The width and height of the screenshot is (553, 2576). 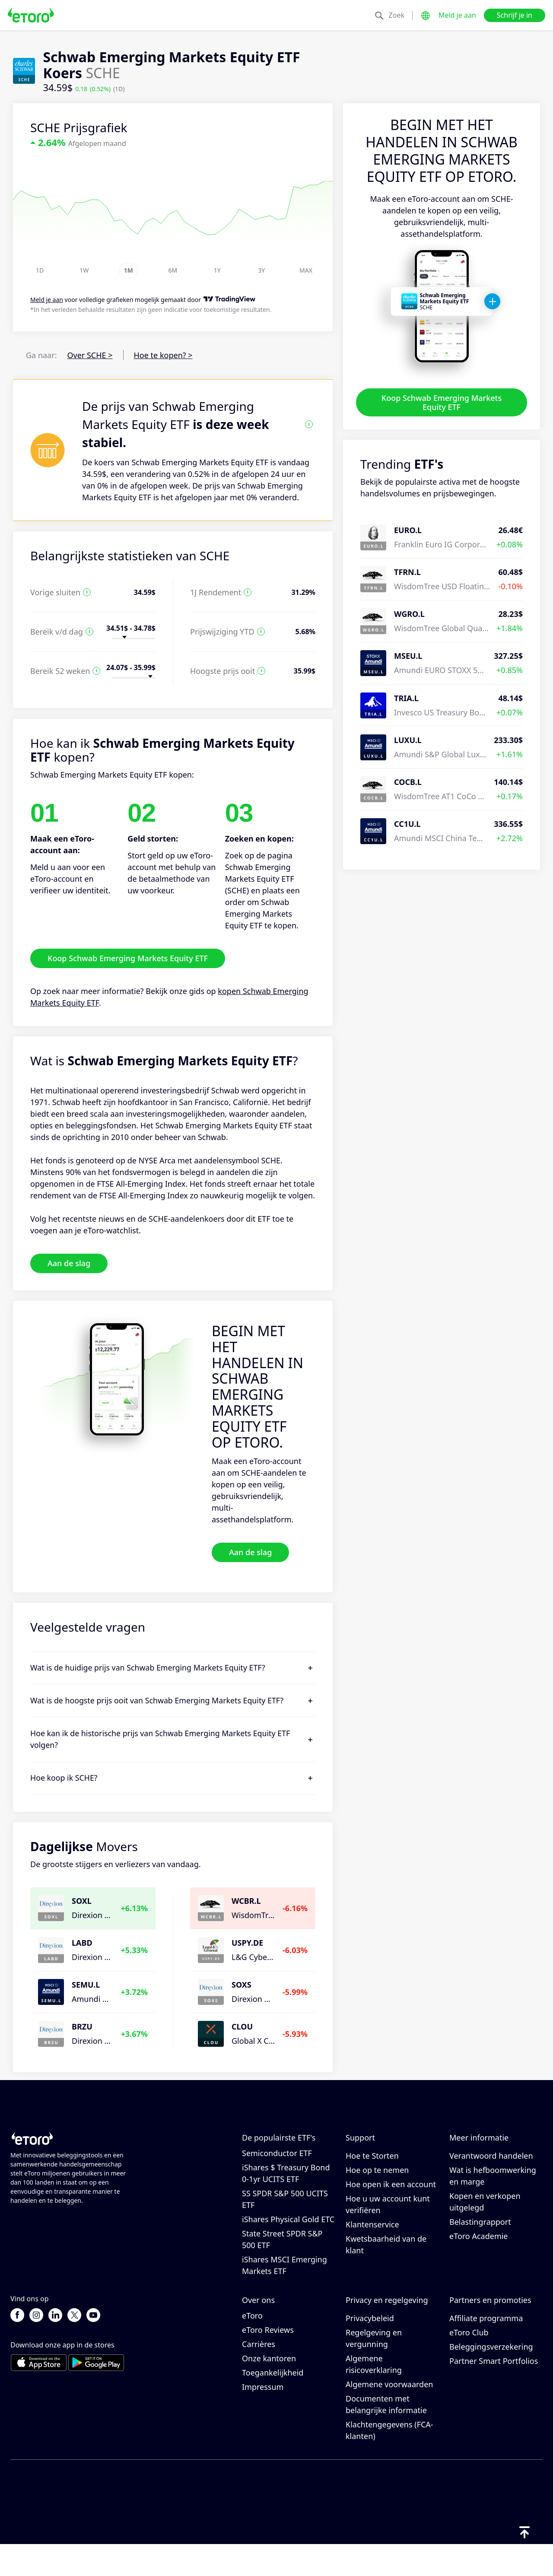 What do you see at coordinates (386, 2435) in the screenshot?
I see `Documenten met belangrijke informatie` at bounding box center [386, 2435].